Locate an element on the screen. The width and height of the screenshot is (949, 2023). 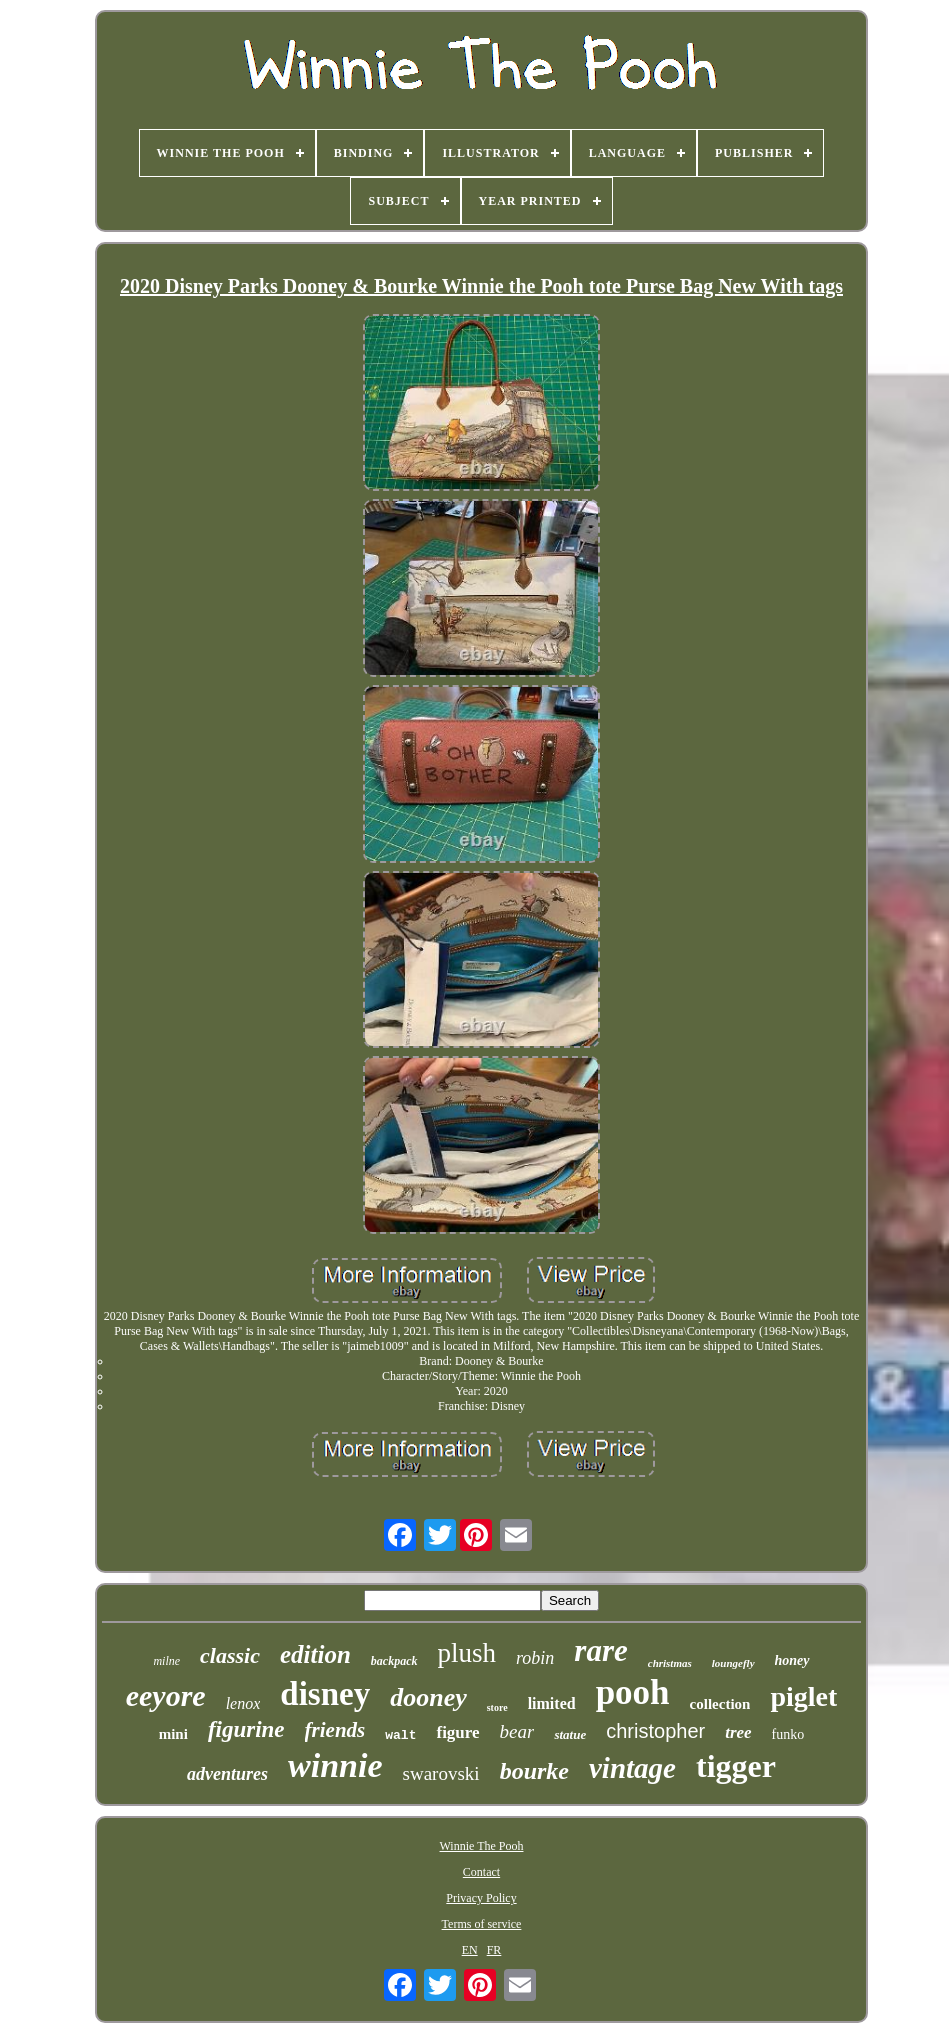
classic is located at coordinates (230, 1655).